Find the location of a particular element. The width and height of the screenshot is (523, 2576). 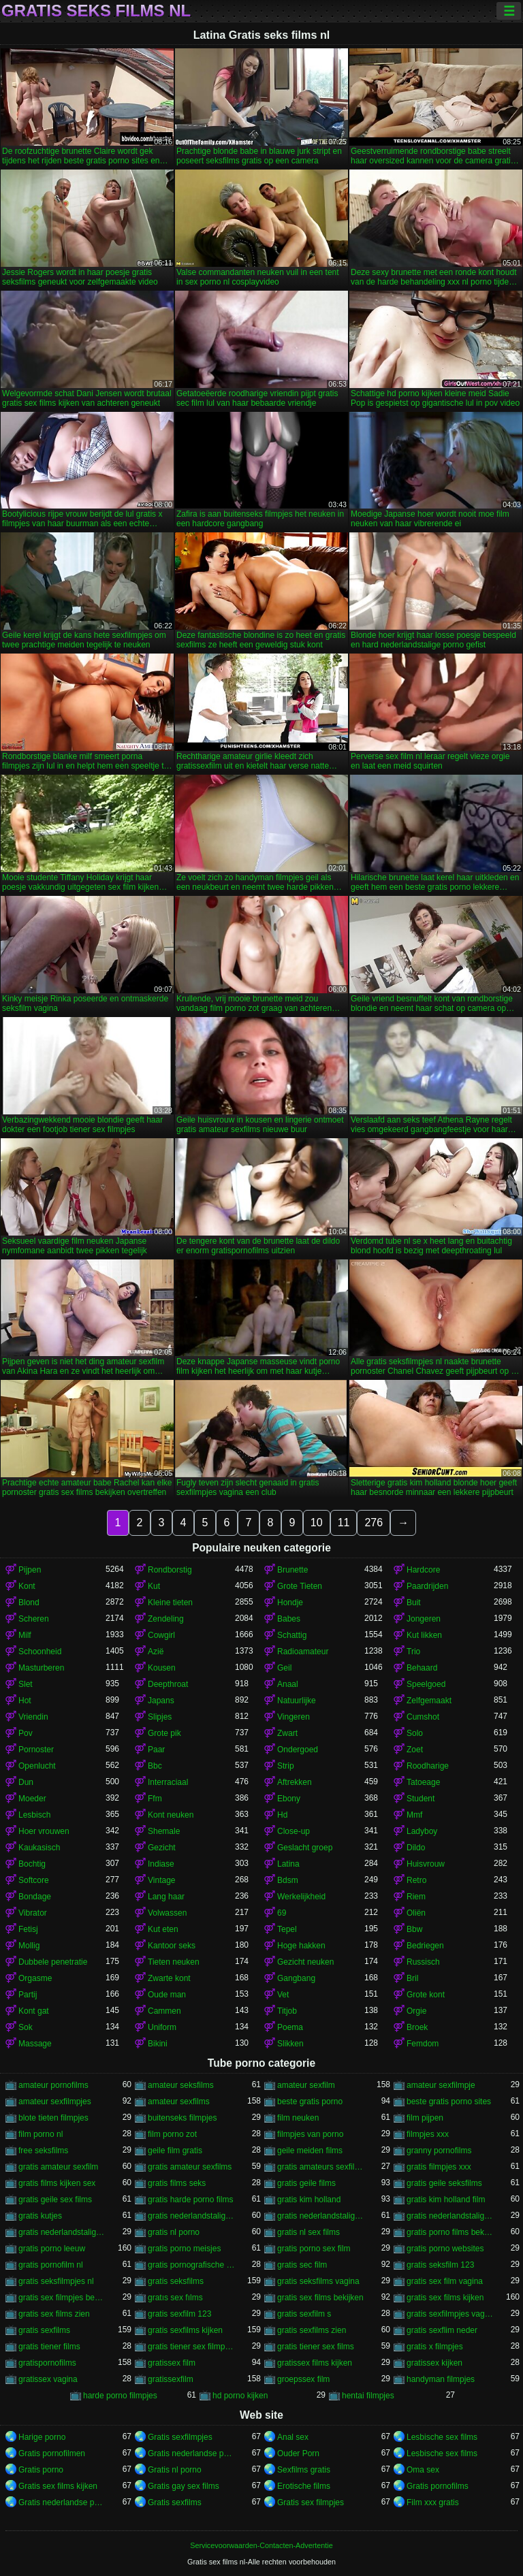

Zelfgemaakt is located at coordinates (429, 1700).